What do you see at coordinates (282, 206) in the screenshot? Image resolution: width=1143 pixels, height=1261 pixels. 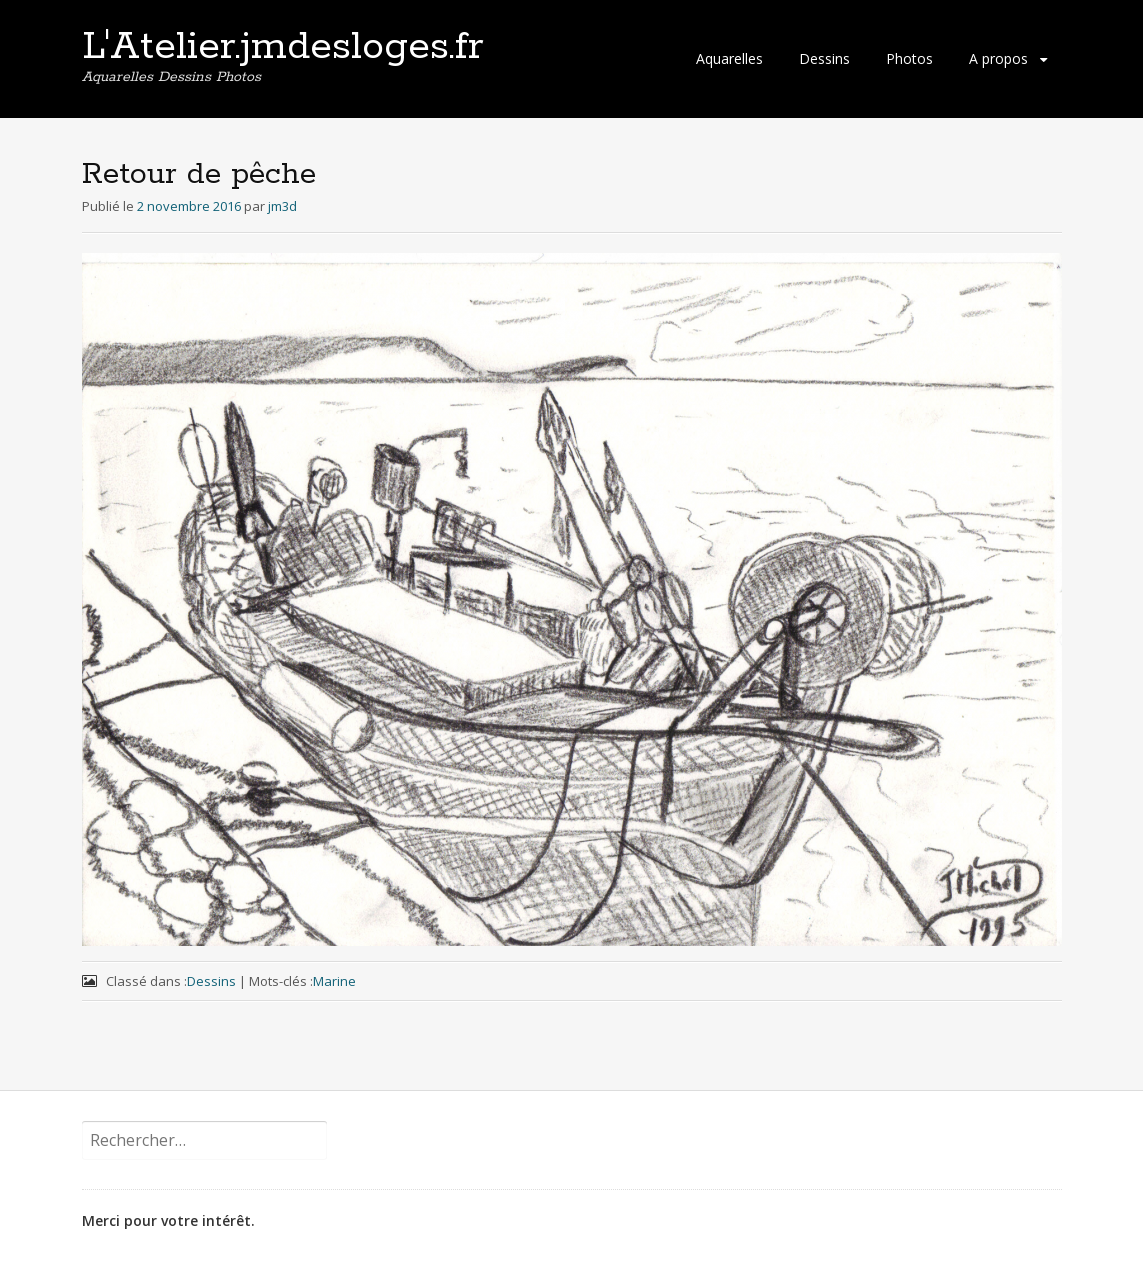 I see `jm3d` at bounding box center [282, 206].